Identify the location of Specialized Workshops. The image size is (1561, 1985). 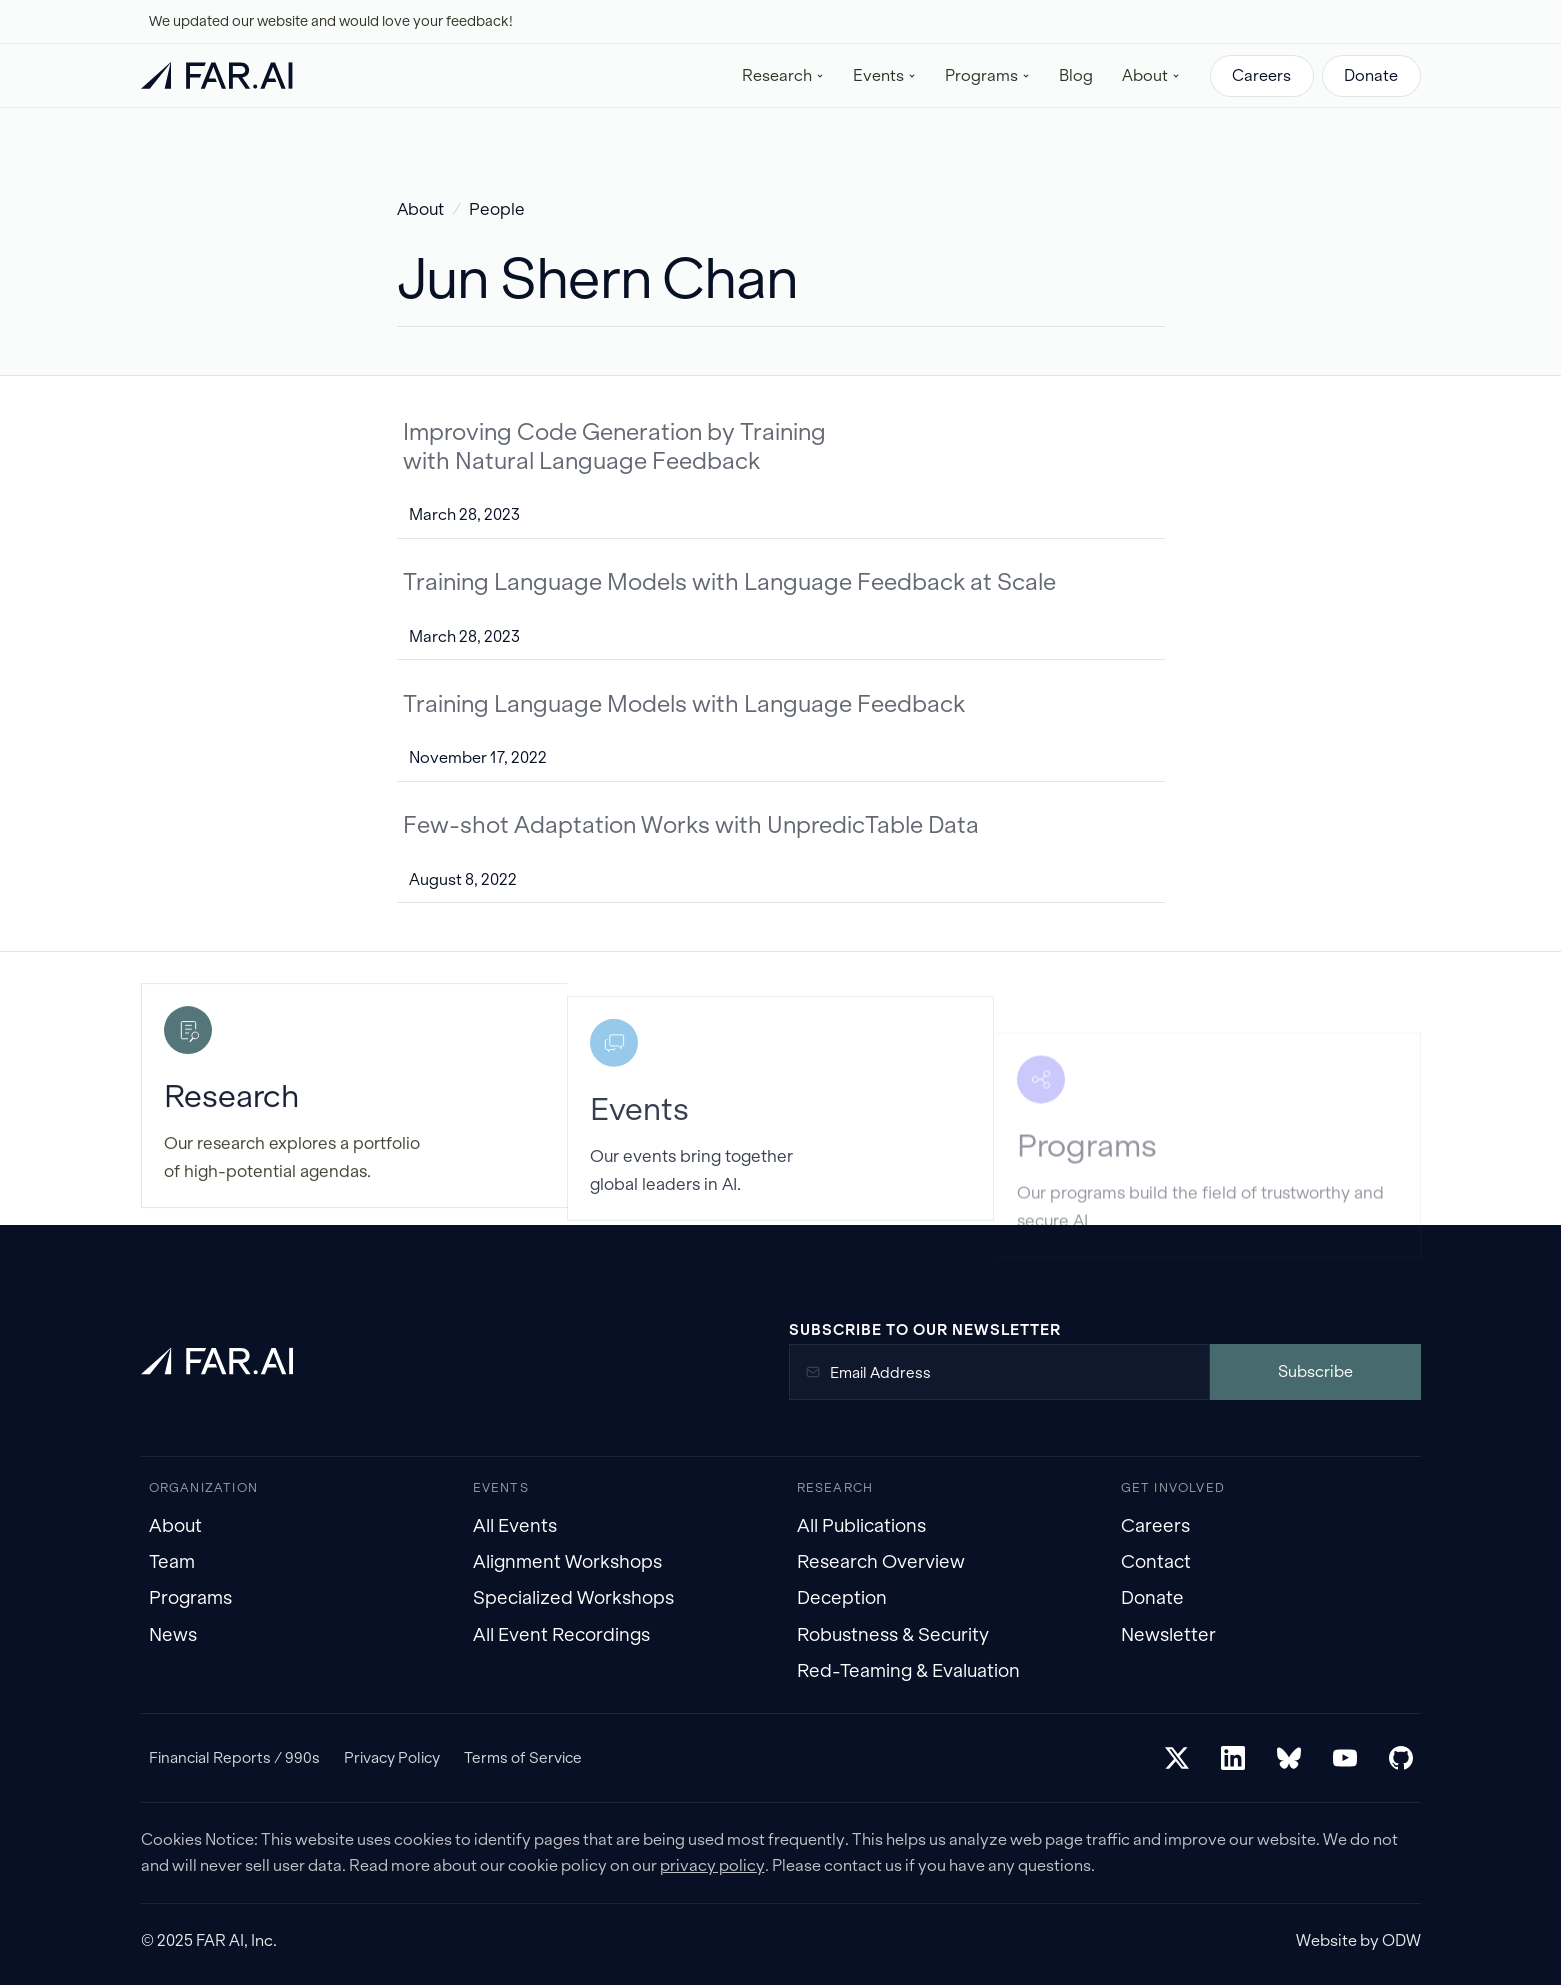
(573, 1597).